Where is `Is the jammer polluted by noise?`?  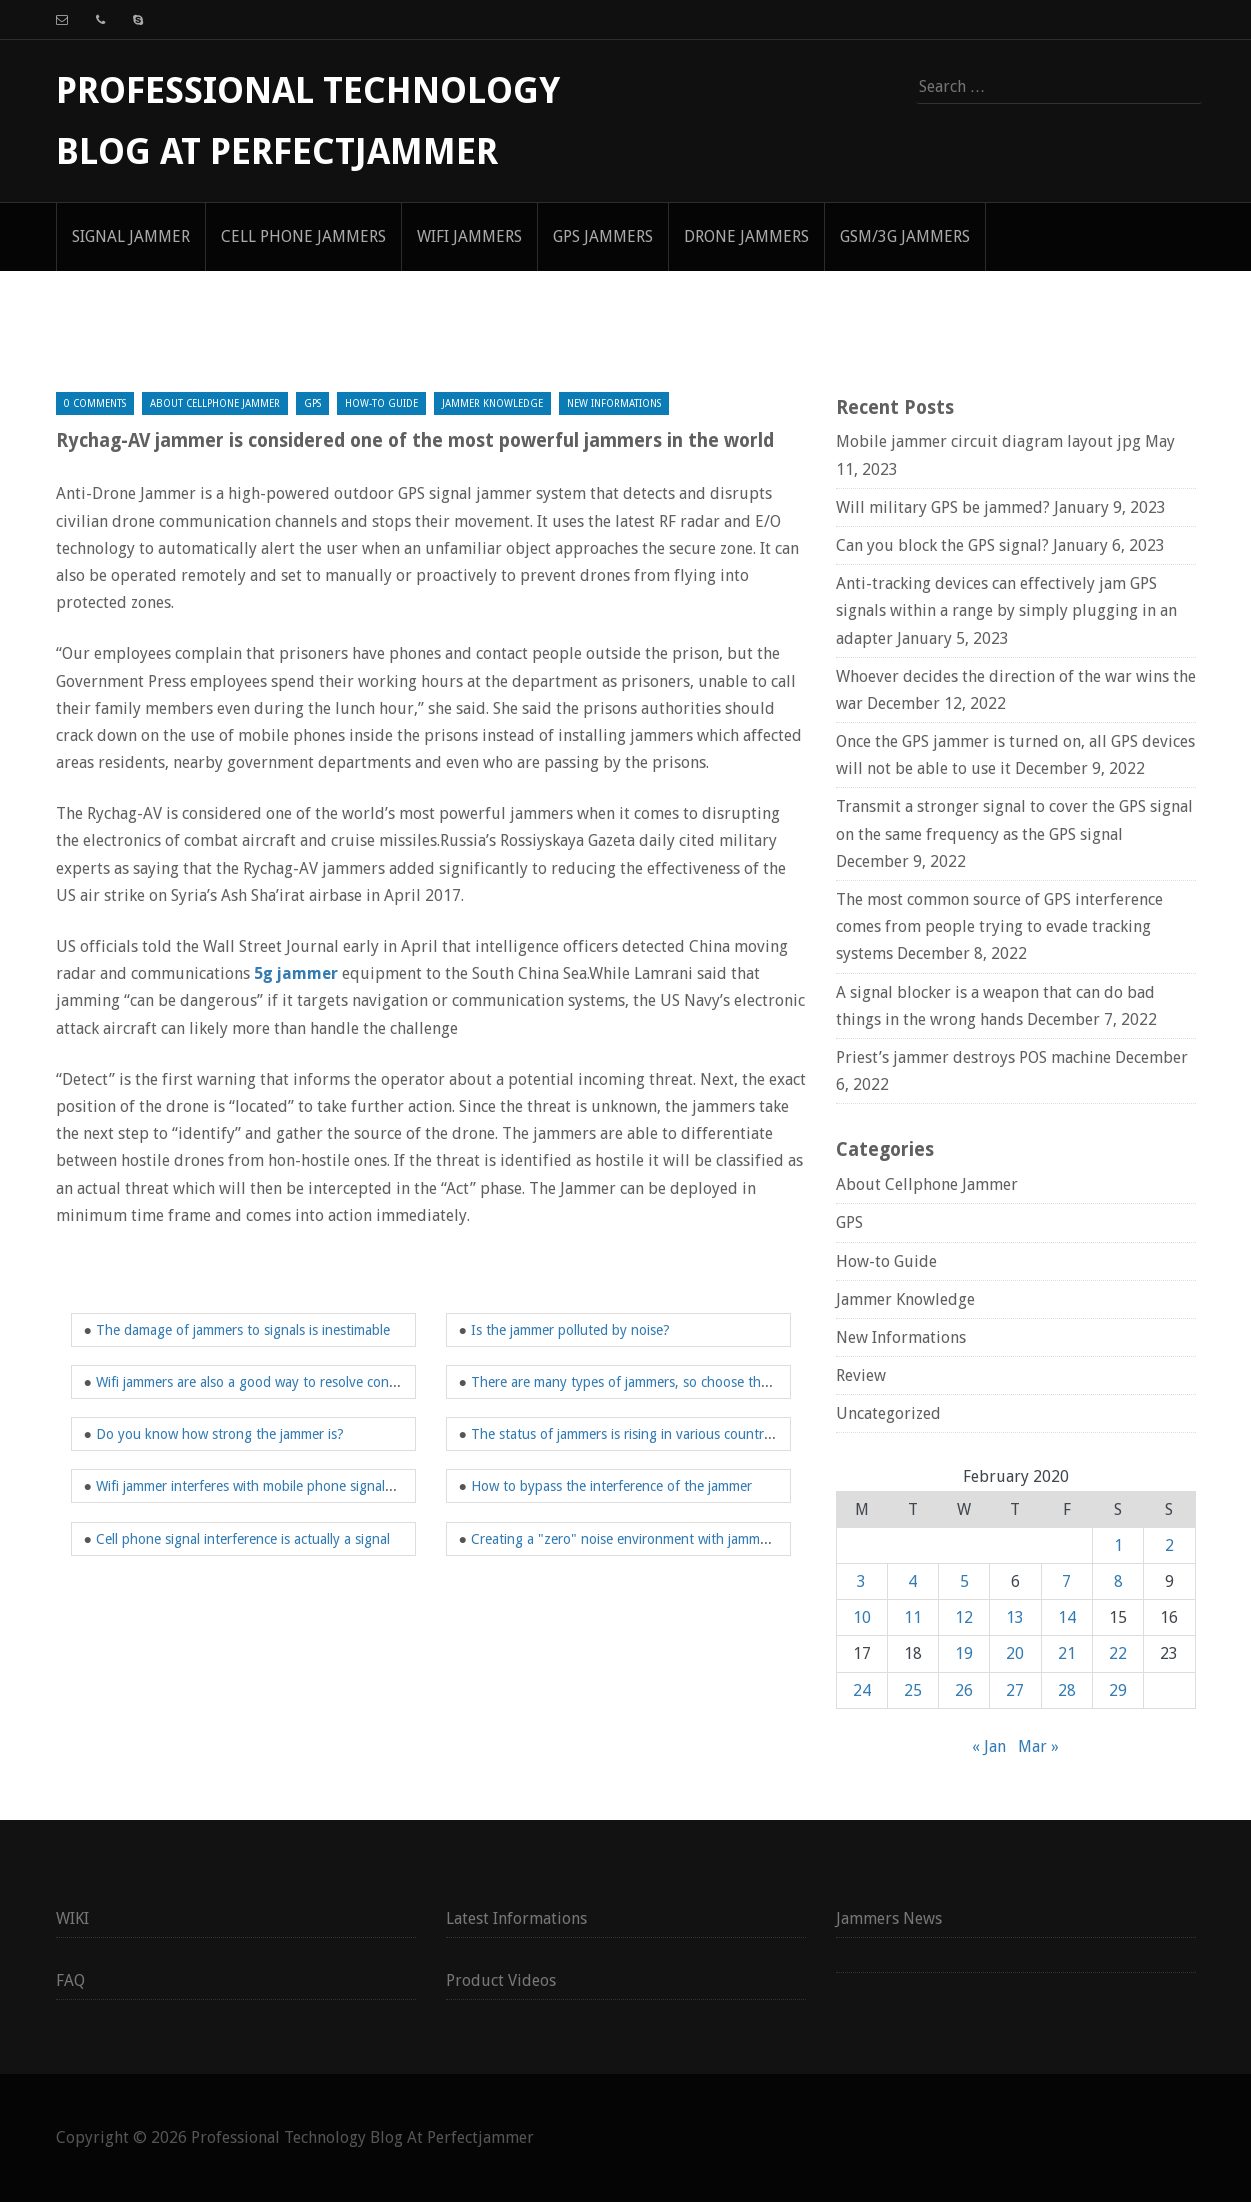 Is the jammer polluted by noise? is located at coordinates (570, 1330).